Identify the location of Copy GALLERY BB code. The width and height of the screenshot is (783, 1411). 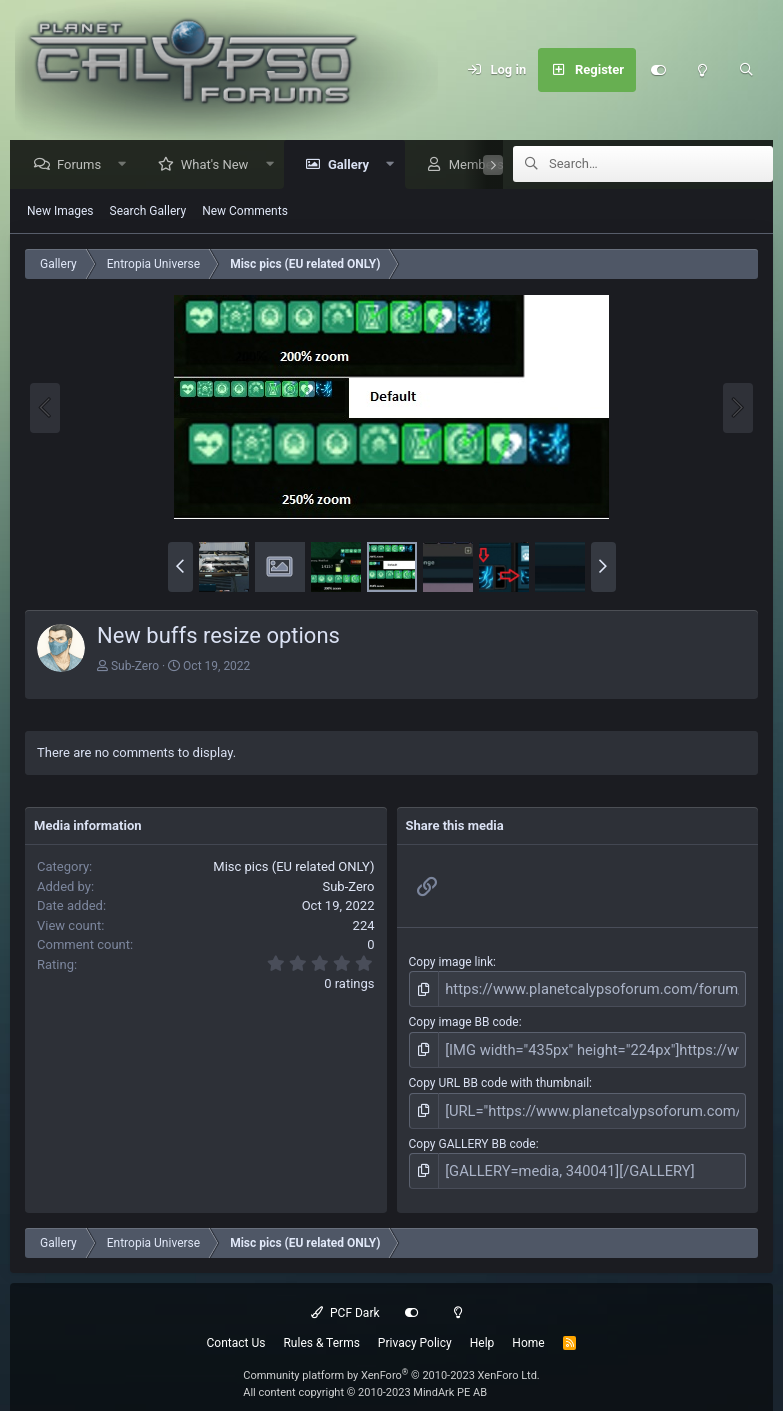
(472, 1132).